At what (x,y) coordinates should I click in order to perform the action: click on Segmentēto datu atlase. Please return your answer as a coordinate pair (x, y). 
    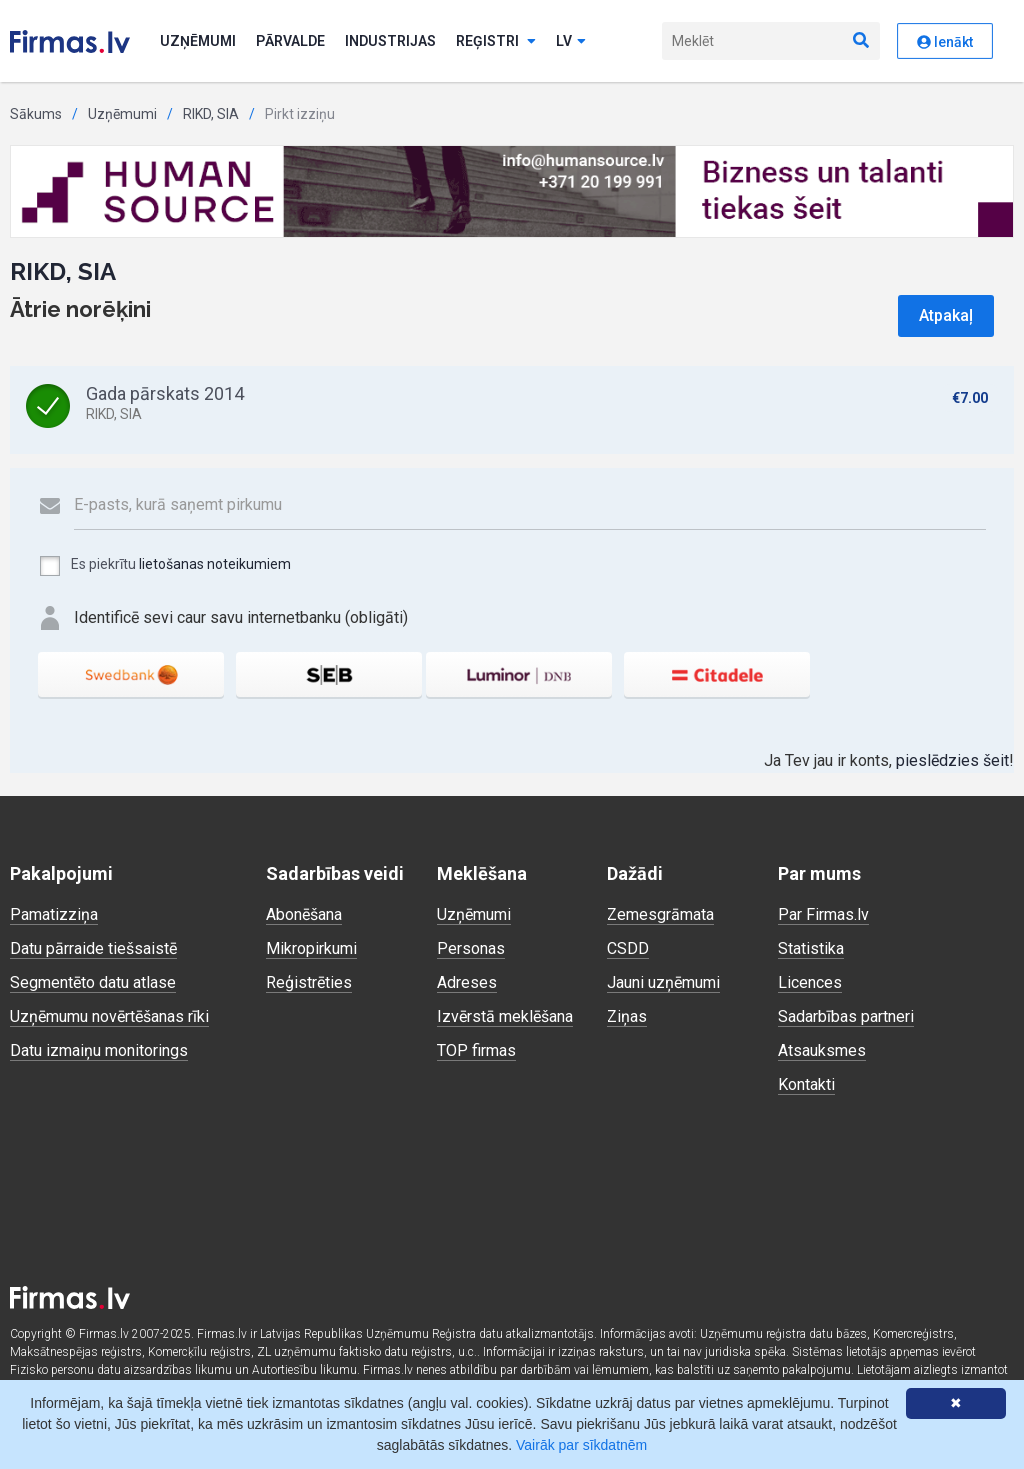
    Looking at the image, I should click on (93, 982).